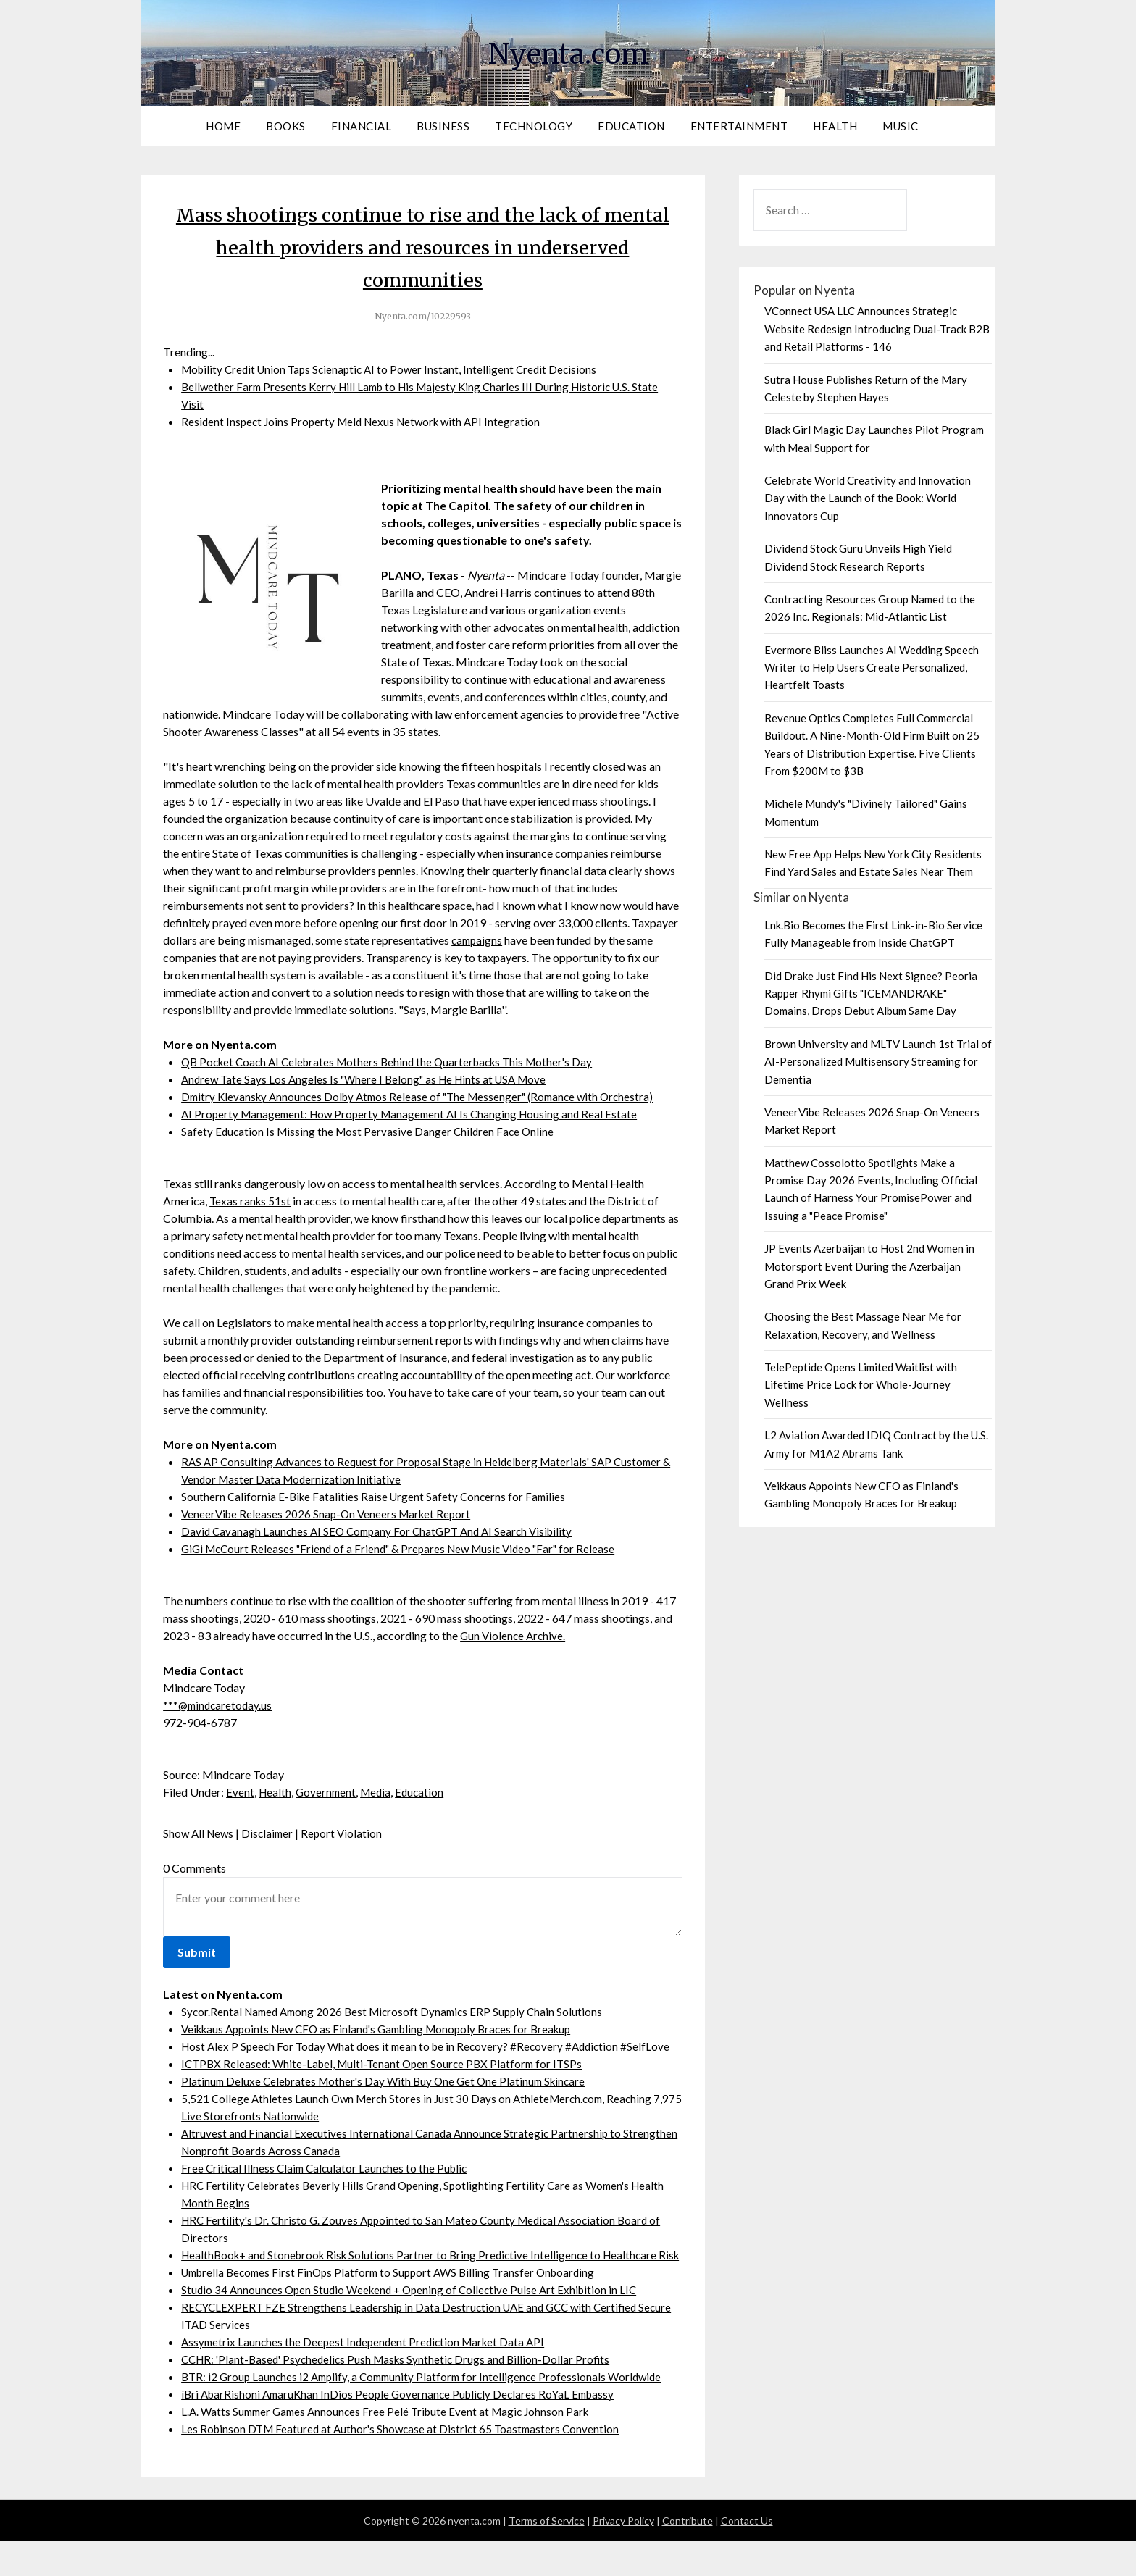 The width and height of the screenshot is (1136, 2576). I want to click on Terms of Service, so click(547, 2555).